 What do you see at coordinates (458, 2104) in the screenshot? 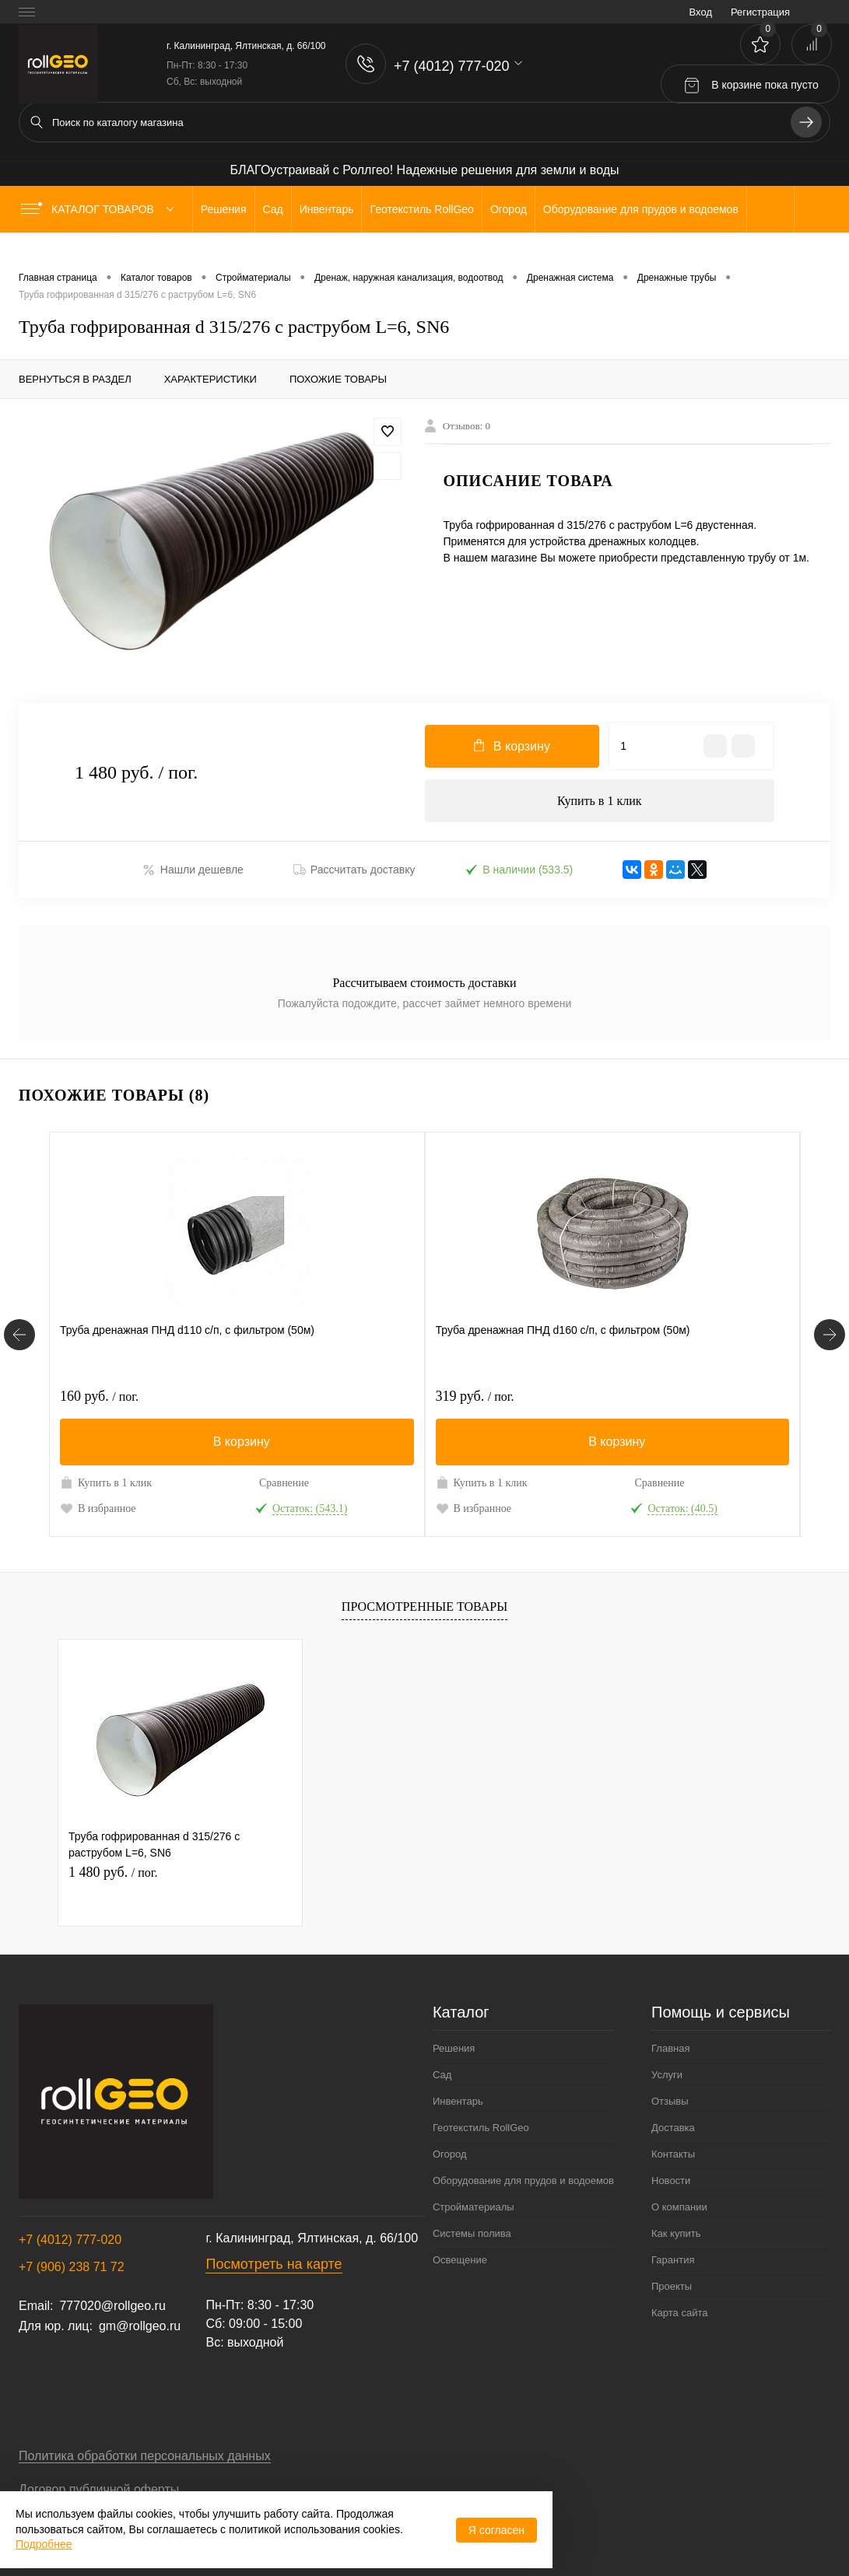
I see `Инвентарь` at bounding box center [458, 2104].